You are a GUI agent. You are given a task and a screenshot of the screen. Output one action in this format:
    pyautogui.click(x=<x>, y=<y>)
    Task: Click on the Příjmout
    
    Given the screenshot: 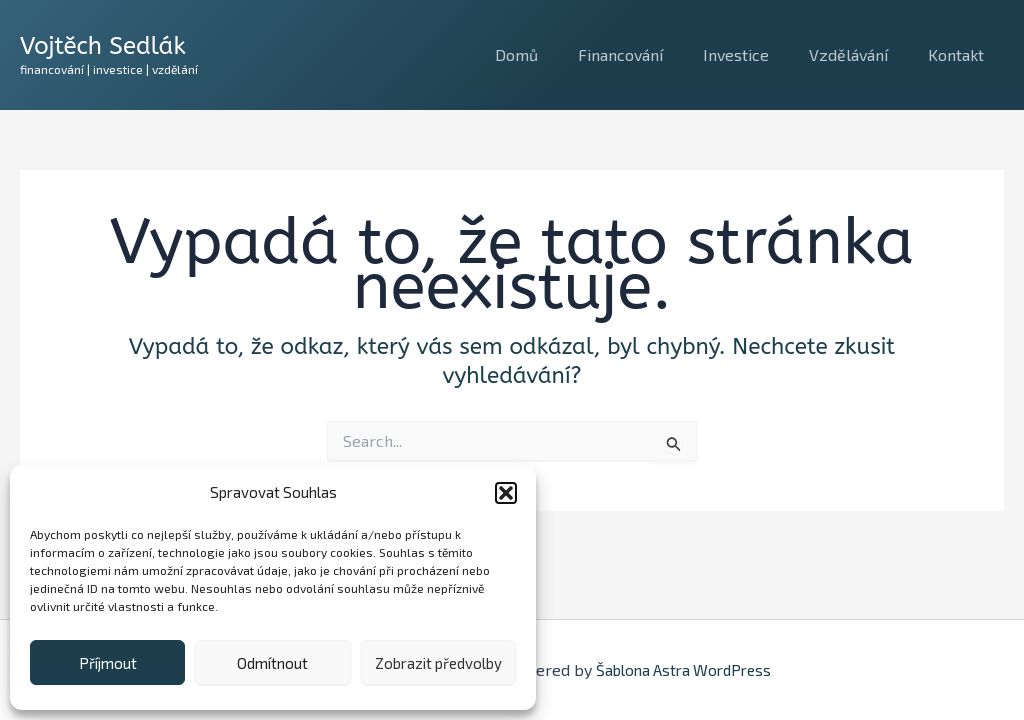 What is the action you would take?
    pyautogui.click(x=108, y=663)
    